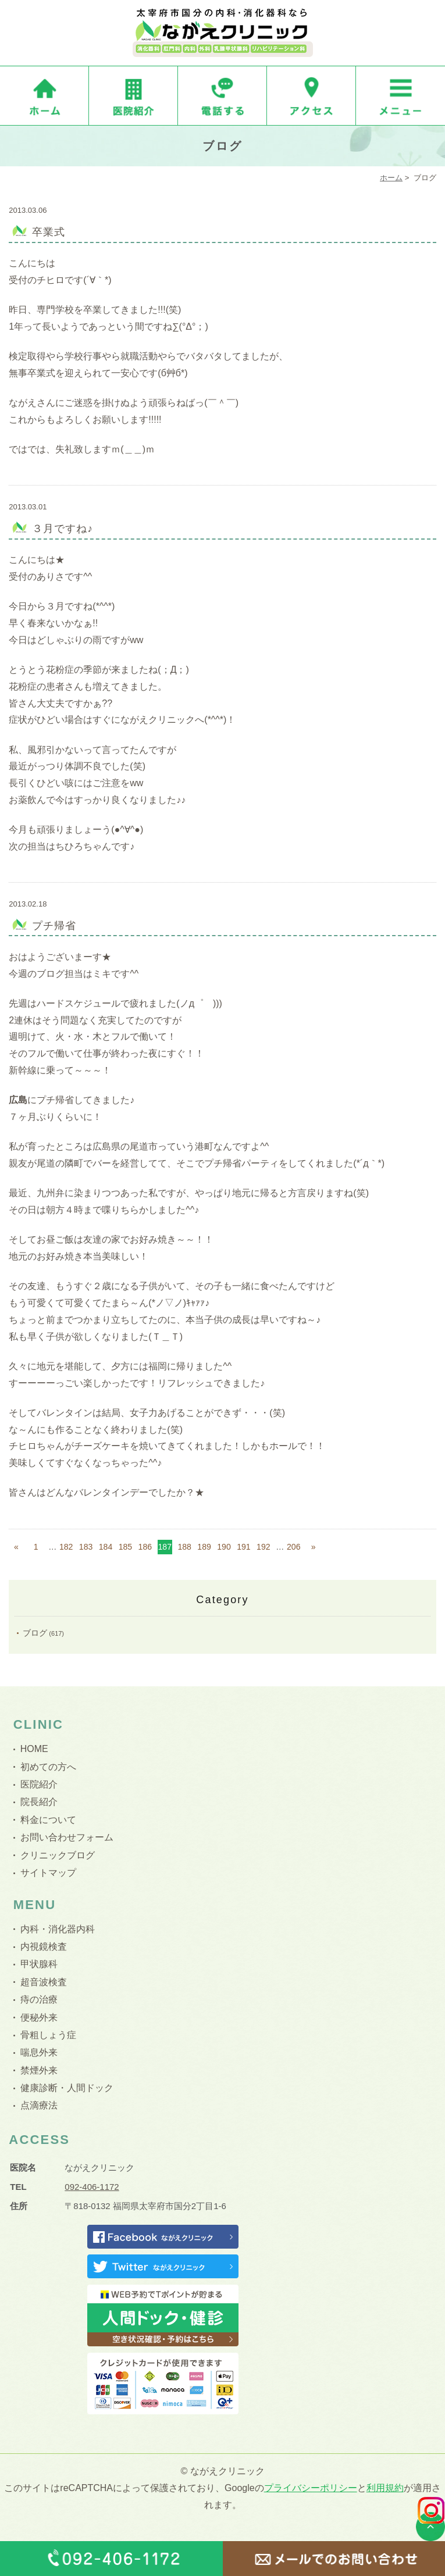  What do you see at coordinates (294, 1546) in the screenshot?
I see `206` at bounding box center [294, 1546].